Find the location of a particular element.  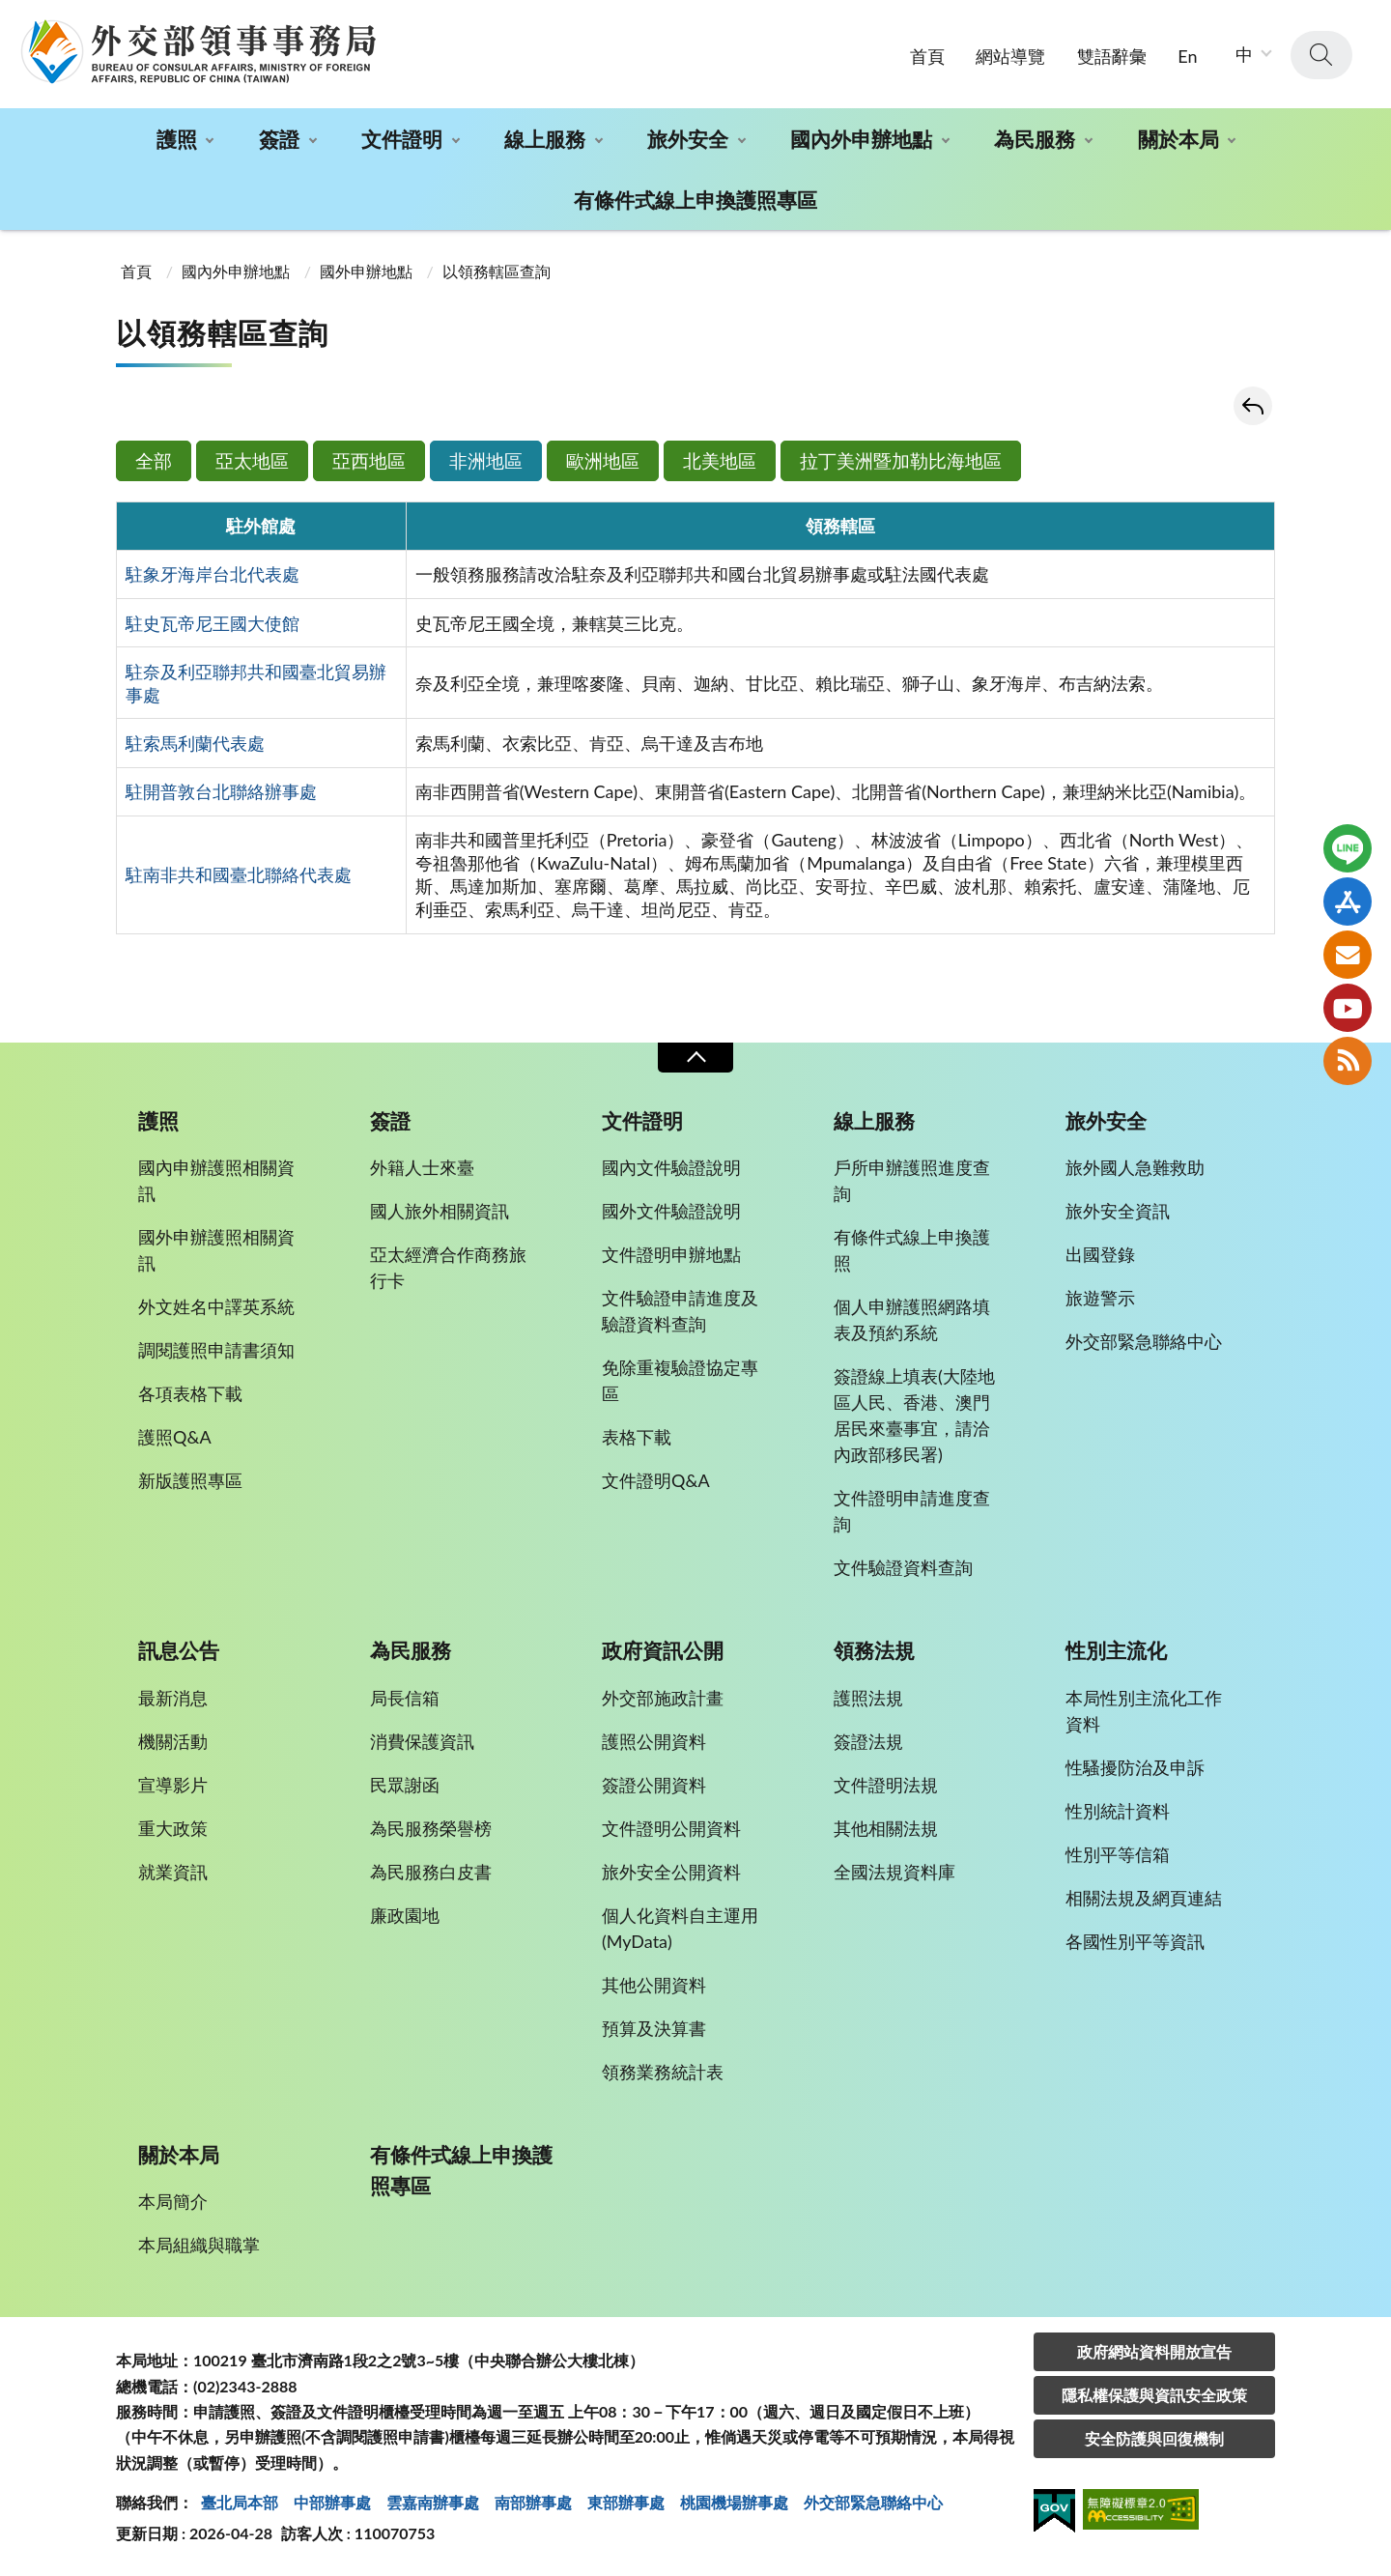

網站導覽 is located at coordinates (1010, 56).